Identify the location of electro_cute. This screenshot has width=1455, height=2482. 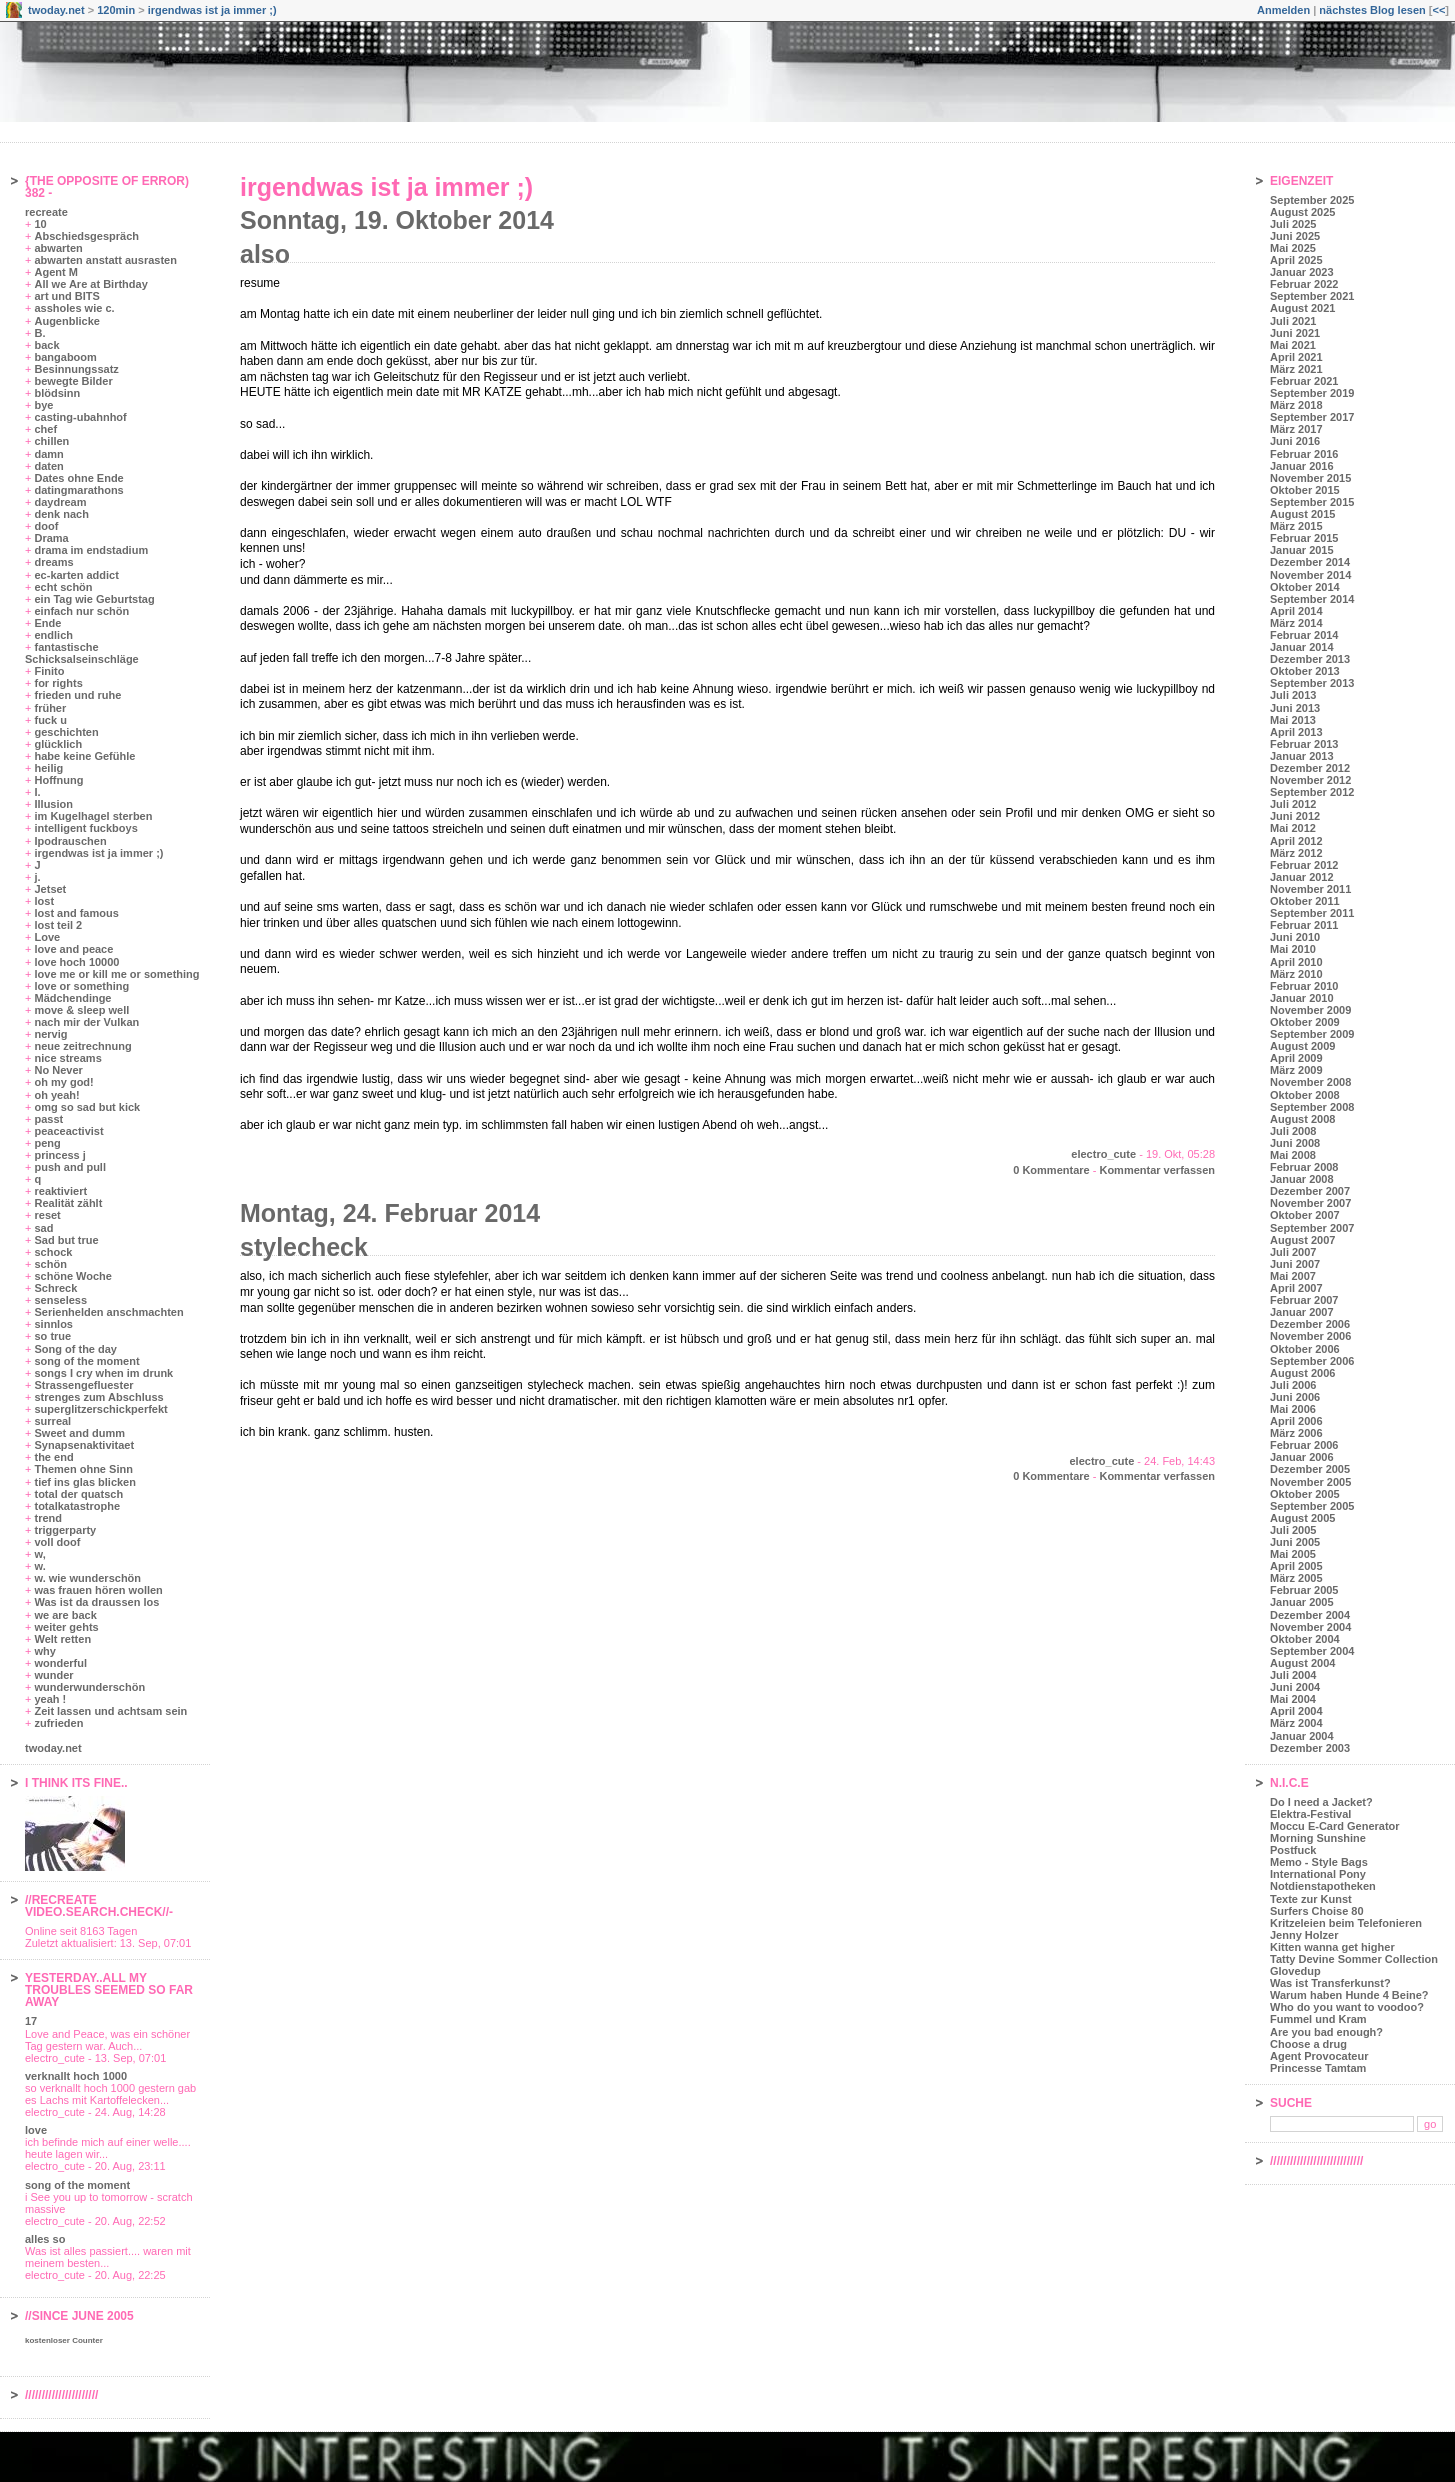
(1103, 1154).